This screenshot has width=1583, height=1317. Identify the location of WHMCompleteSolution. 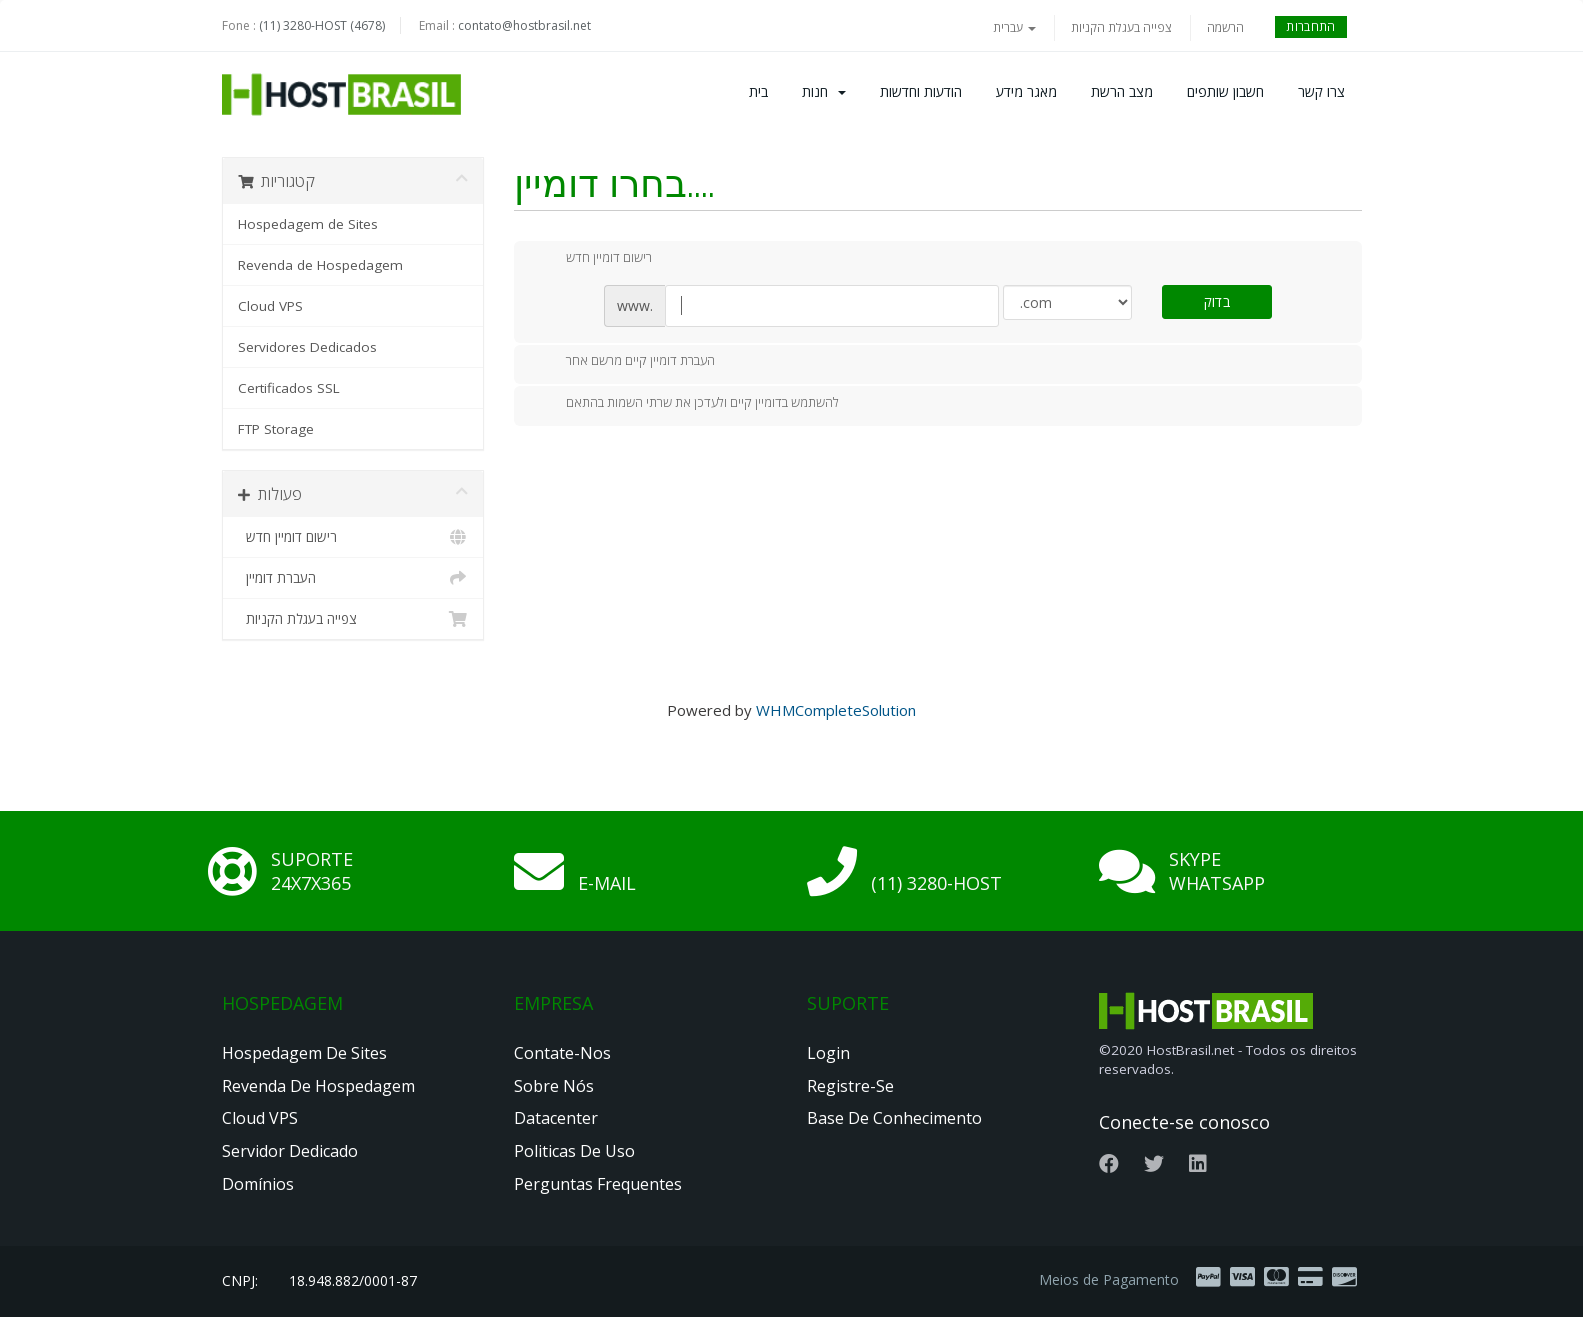
(836, 710).